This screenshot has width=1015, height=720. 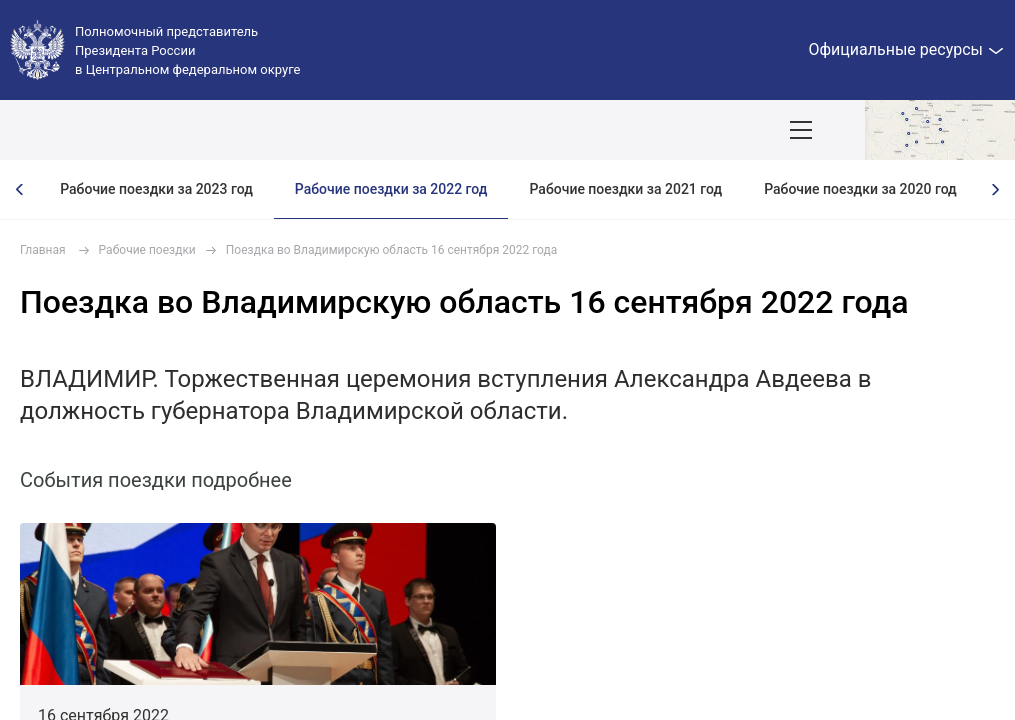 I want to click on Показать карту, so click(x=940, y=130).